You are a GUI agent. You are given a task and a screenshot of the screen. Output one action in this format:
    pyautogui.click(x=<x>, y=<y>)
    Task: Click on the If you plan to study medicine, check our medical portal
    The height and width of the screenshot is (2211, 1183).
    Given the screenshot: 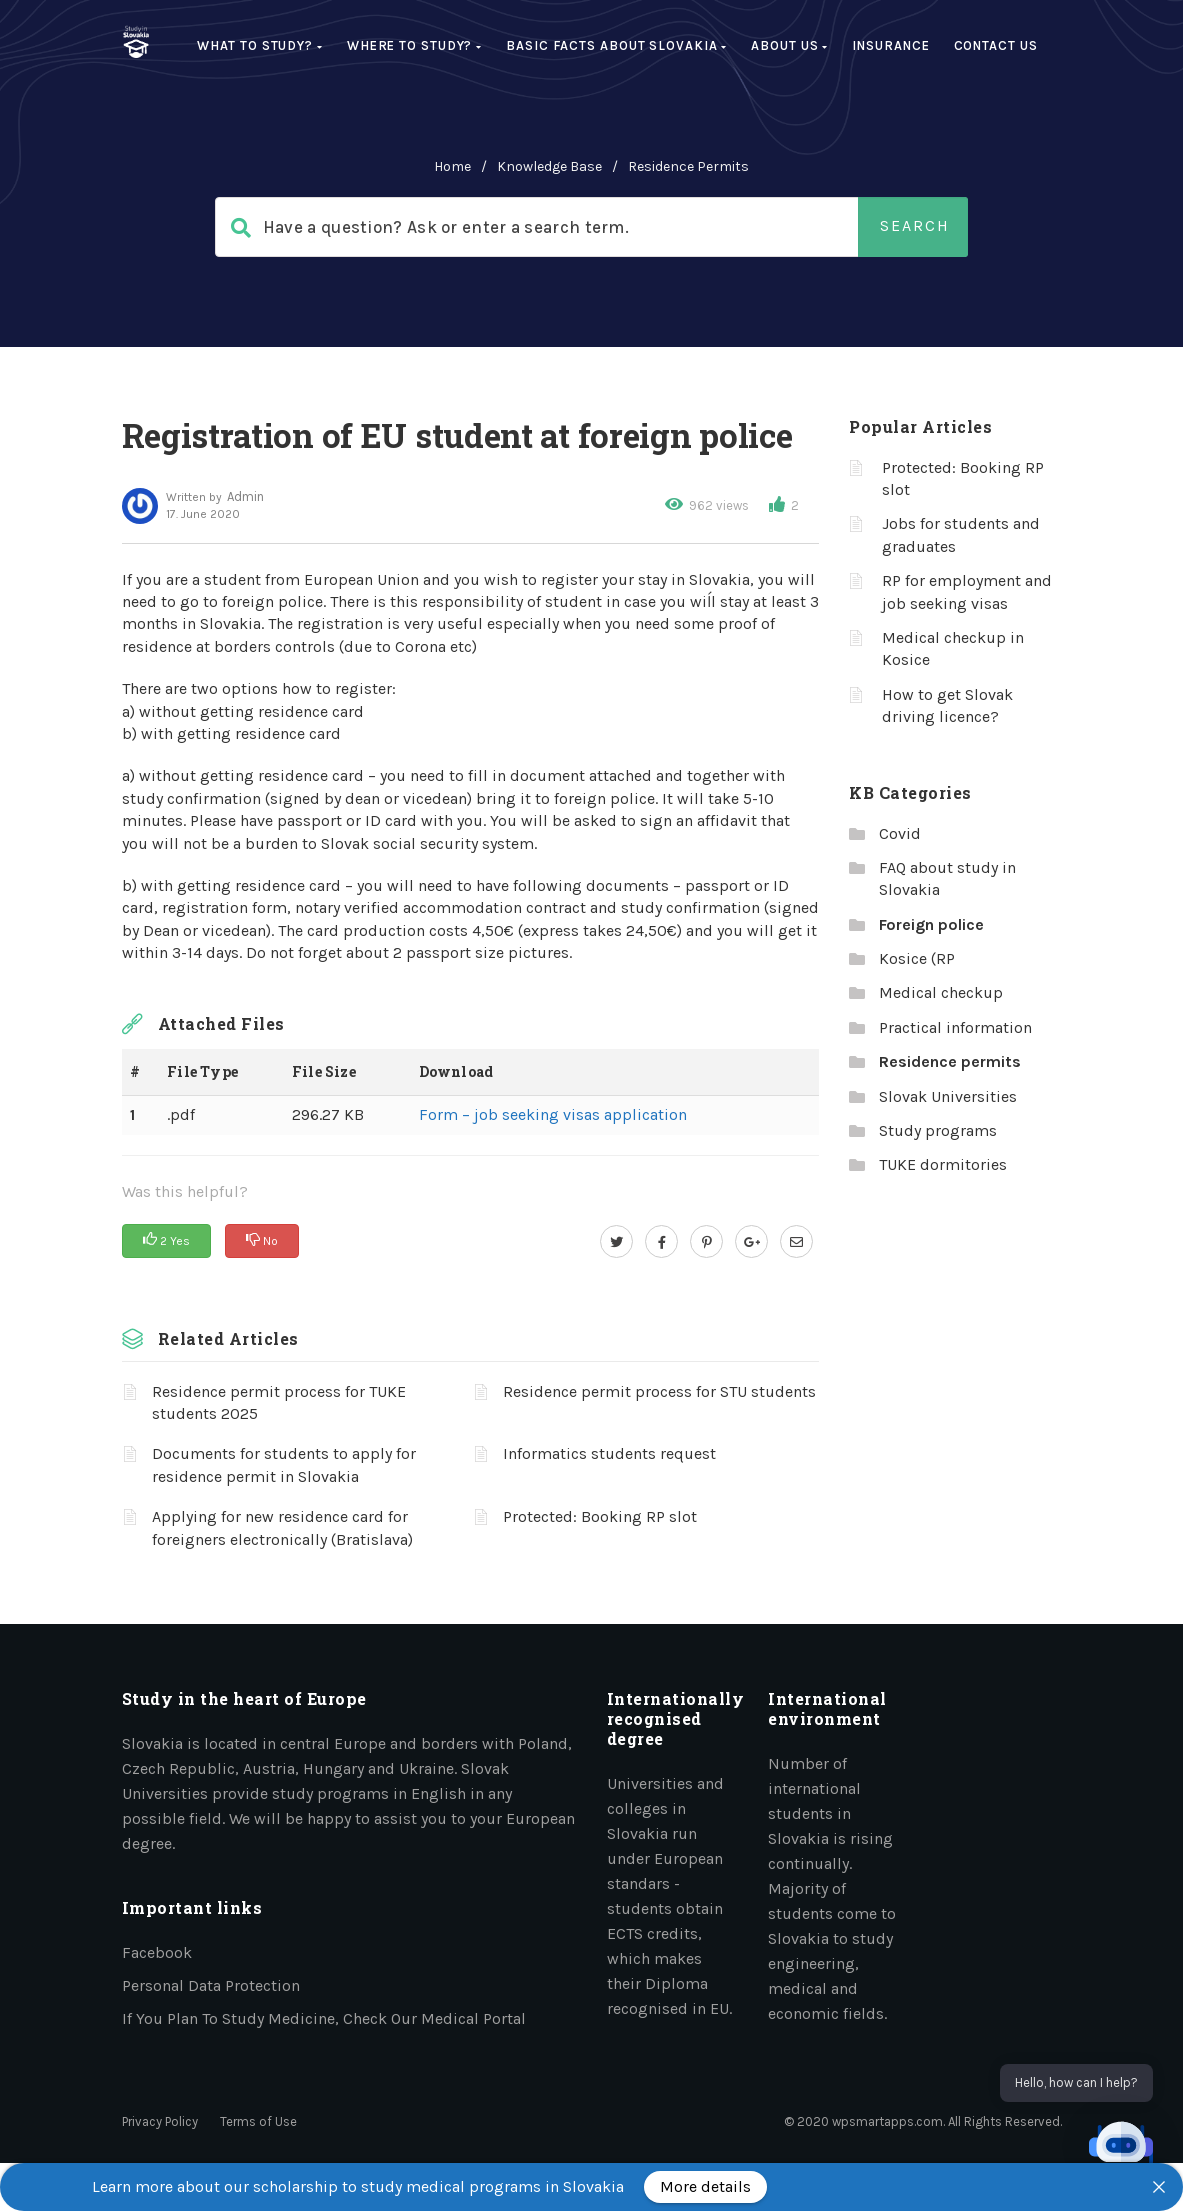 What is the action you would take?
    pyautogui.click(x=324, y=2018)
    